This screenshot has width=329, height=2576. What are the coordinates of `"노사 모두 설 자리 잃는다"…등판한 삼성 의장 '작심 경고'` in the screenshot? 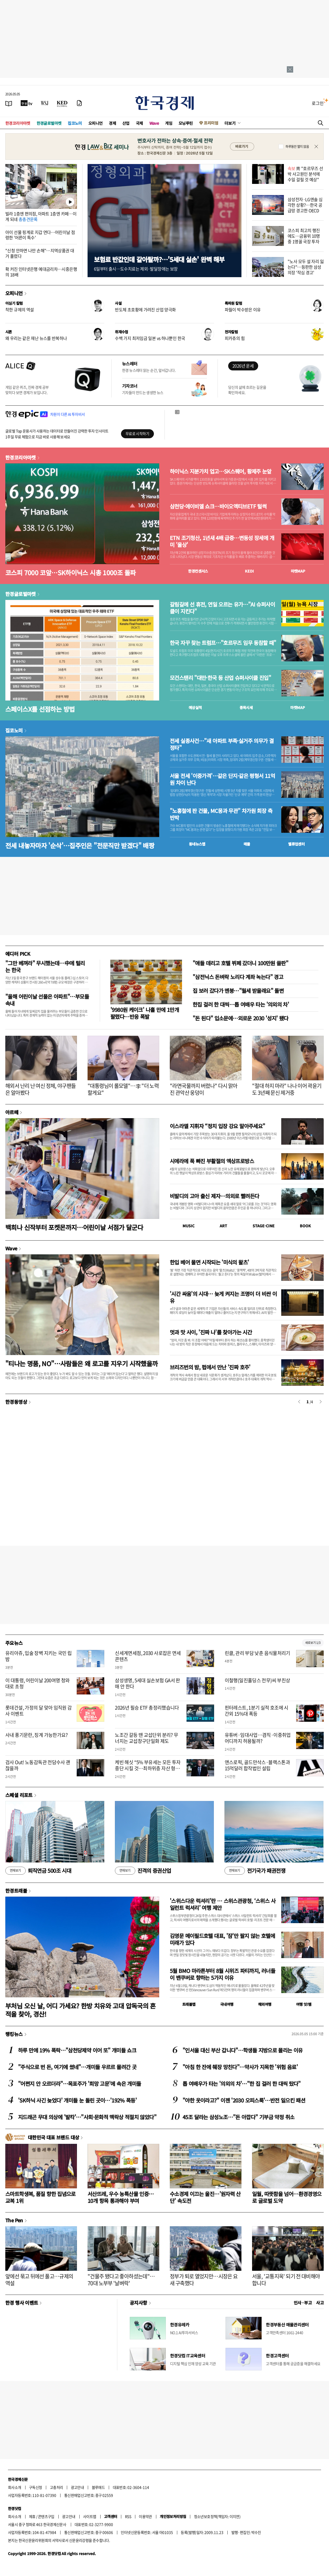 It's located at (306, 267).